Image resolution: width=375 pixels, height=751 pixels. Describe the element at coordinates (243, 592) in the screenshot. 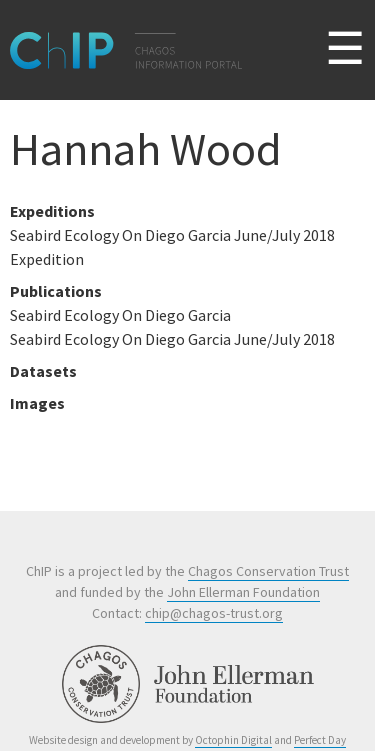

I see `John Ellerman Foundation` at that location.